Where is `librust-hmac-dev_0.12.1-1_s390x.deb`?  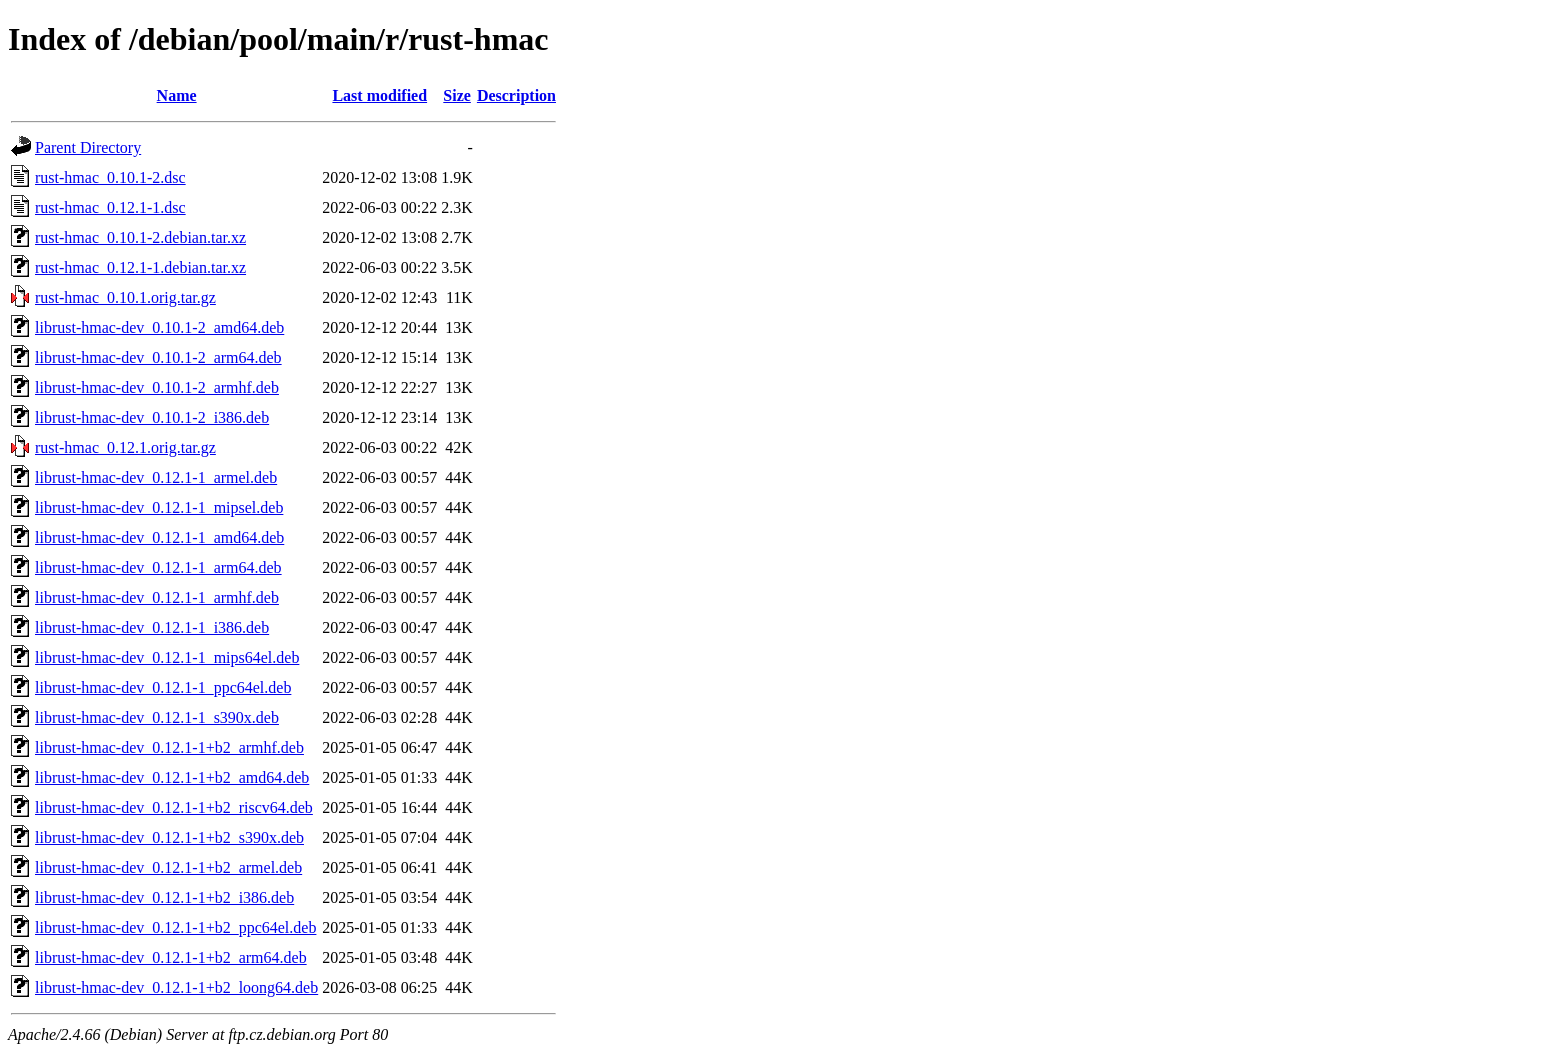 librust-hmac-dev_0.12.1-1_s390x.deb is located at coordinates (157, 717).